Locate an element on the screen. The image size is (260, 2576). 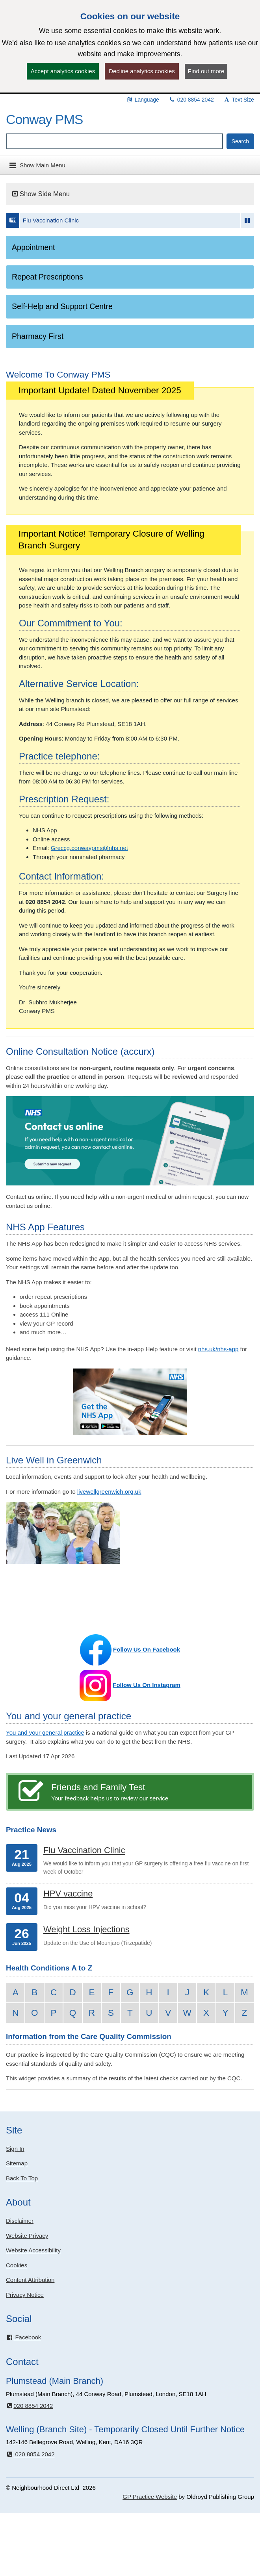
Repeat Prescriptions is located at coordinates (47, 276).